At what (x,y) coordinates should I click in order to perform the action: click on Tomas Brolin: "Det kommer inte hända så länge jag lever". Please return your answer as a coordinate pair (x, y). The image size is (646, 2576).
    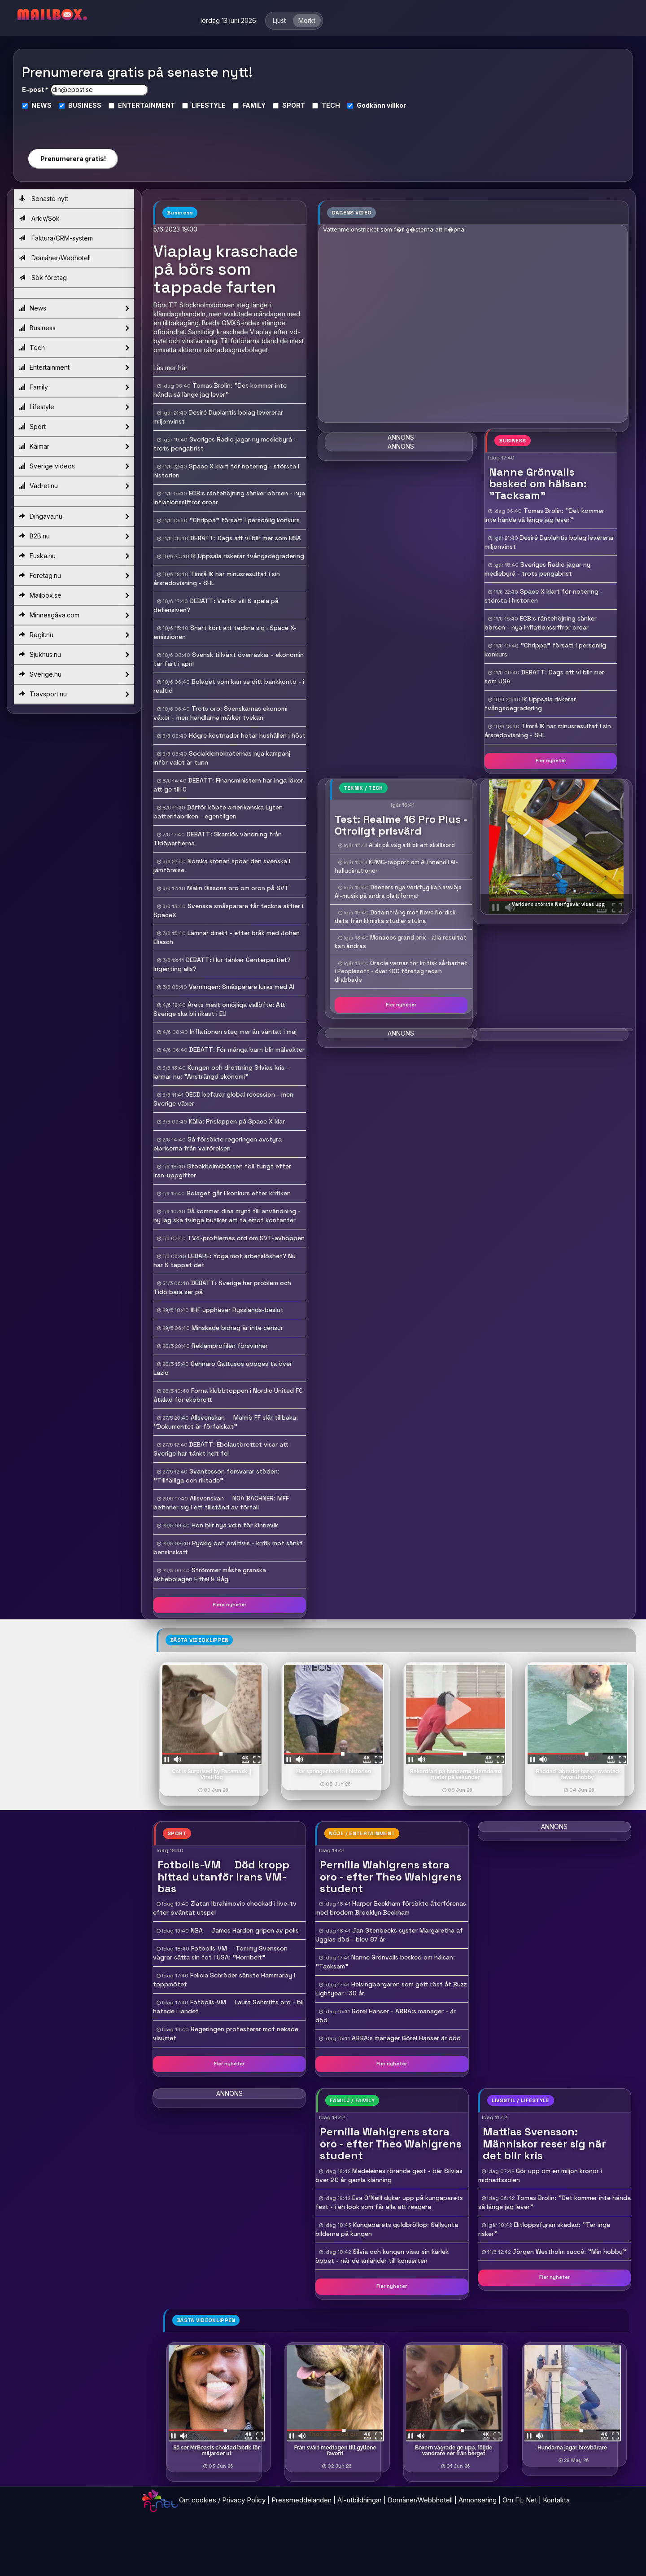
    Looking at the image, I should click on (220, 389).